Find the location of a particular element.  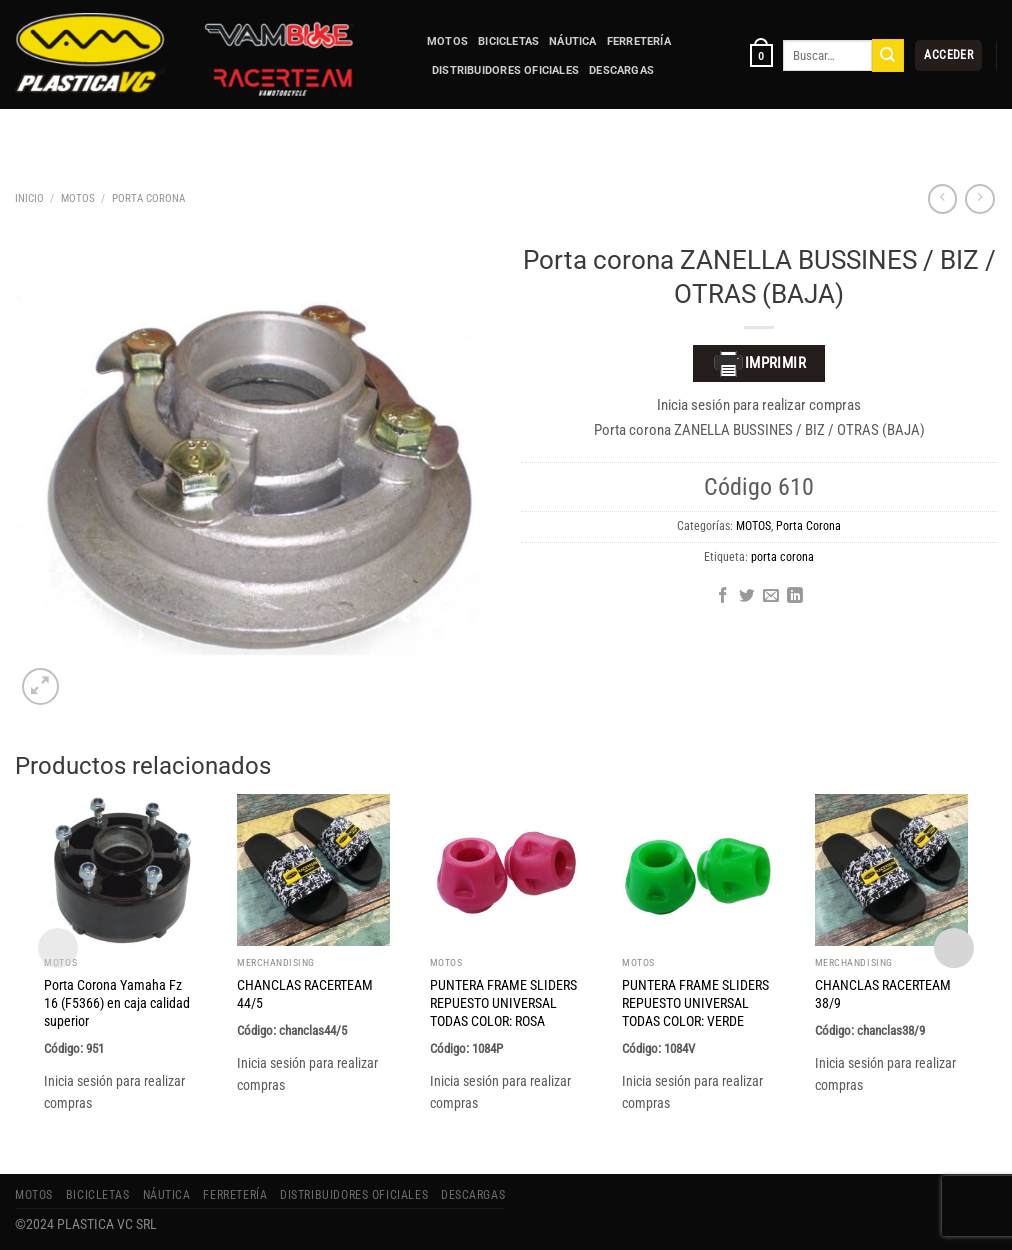

Inicio is located at coordinates (29, 198).